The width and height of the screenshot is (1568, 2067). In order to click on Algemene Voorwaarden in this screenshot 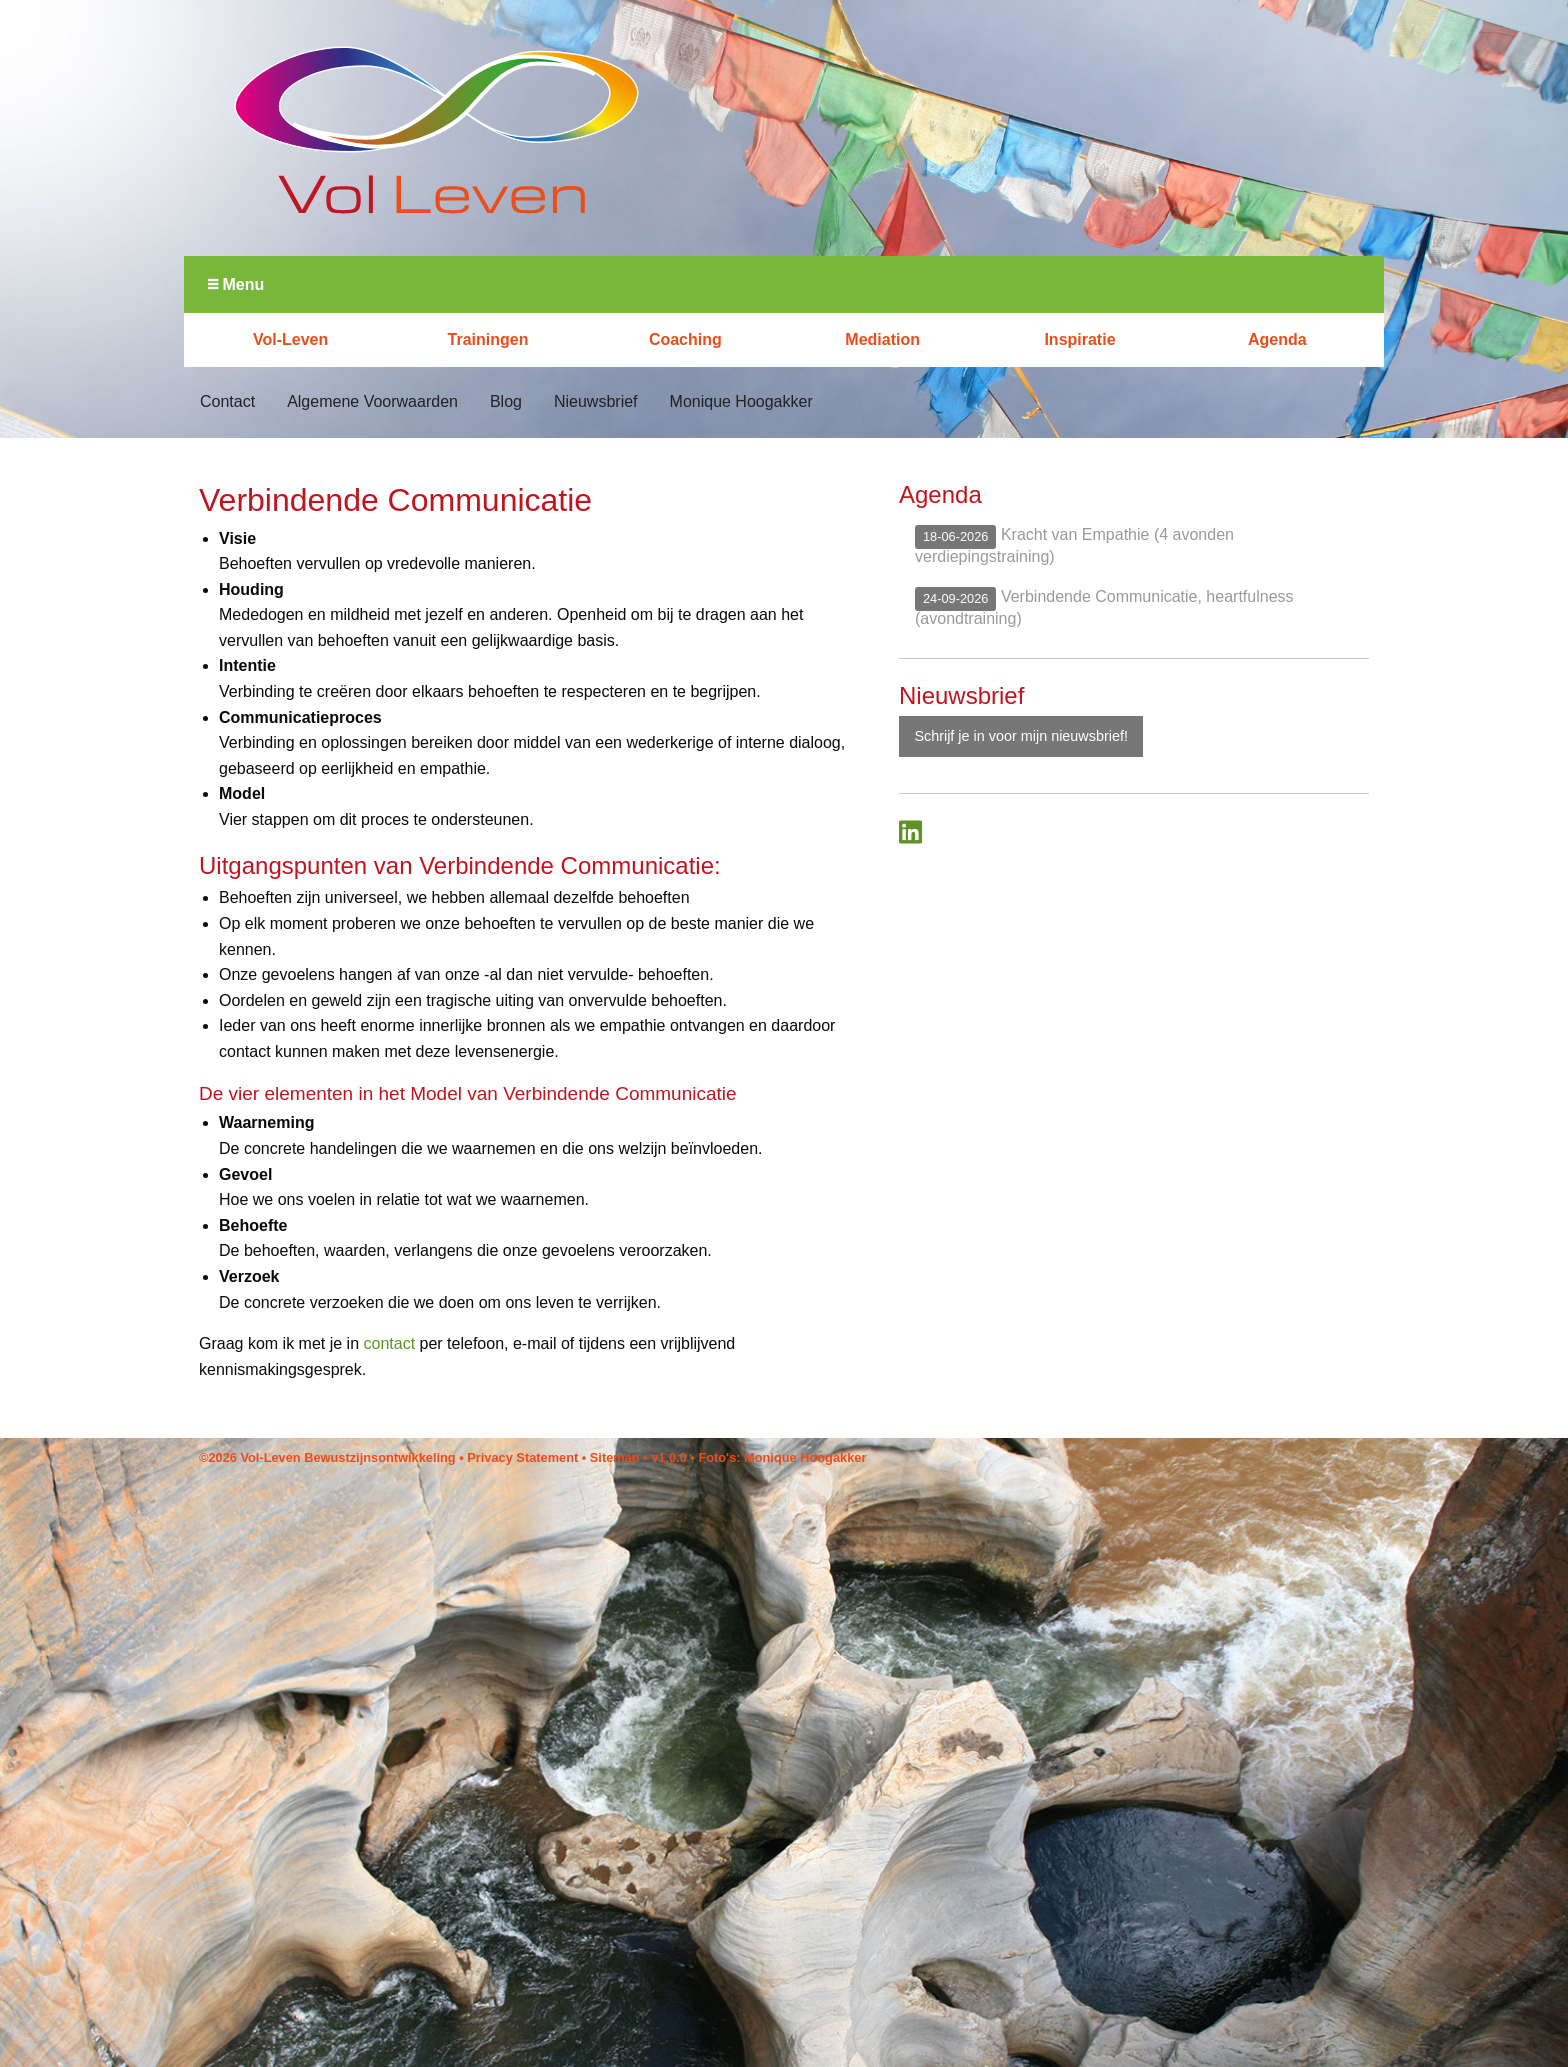, I will do `click(372, 401)`.